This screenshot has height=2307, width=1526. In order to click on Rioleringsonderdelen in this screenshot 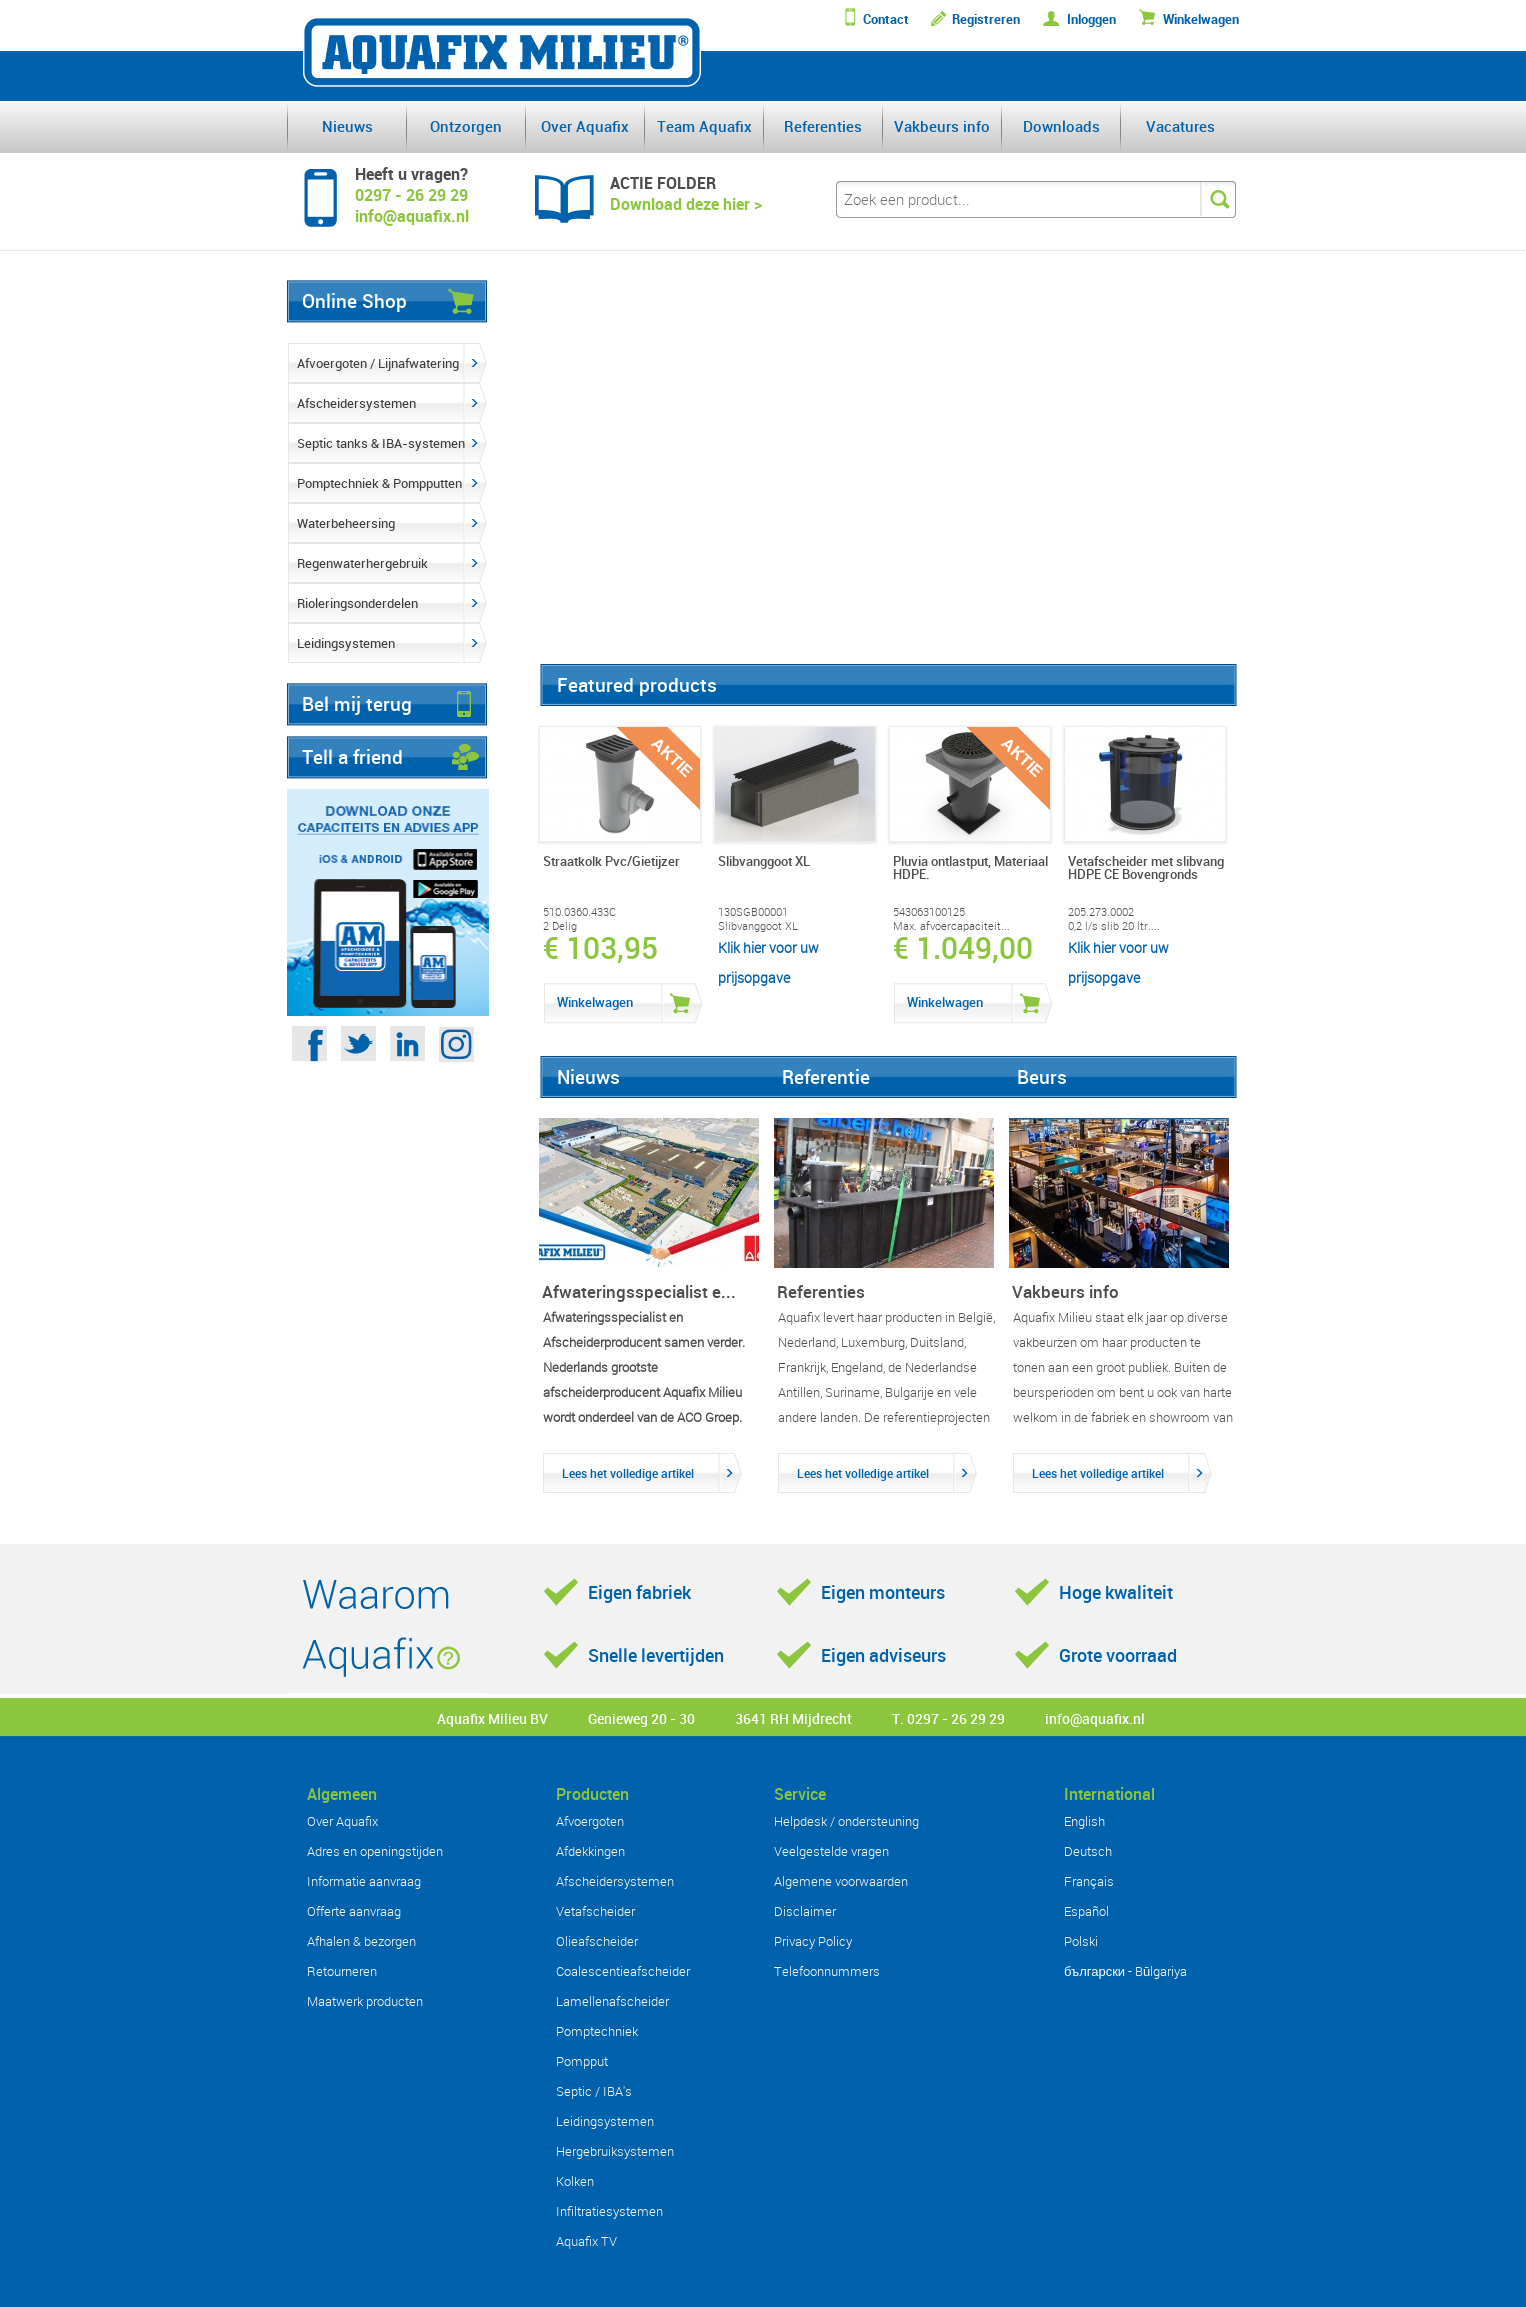, I will do `click(357, 603)`.